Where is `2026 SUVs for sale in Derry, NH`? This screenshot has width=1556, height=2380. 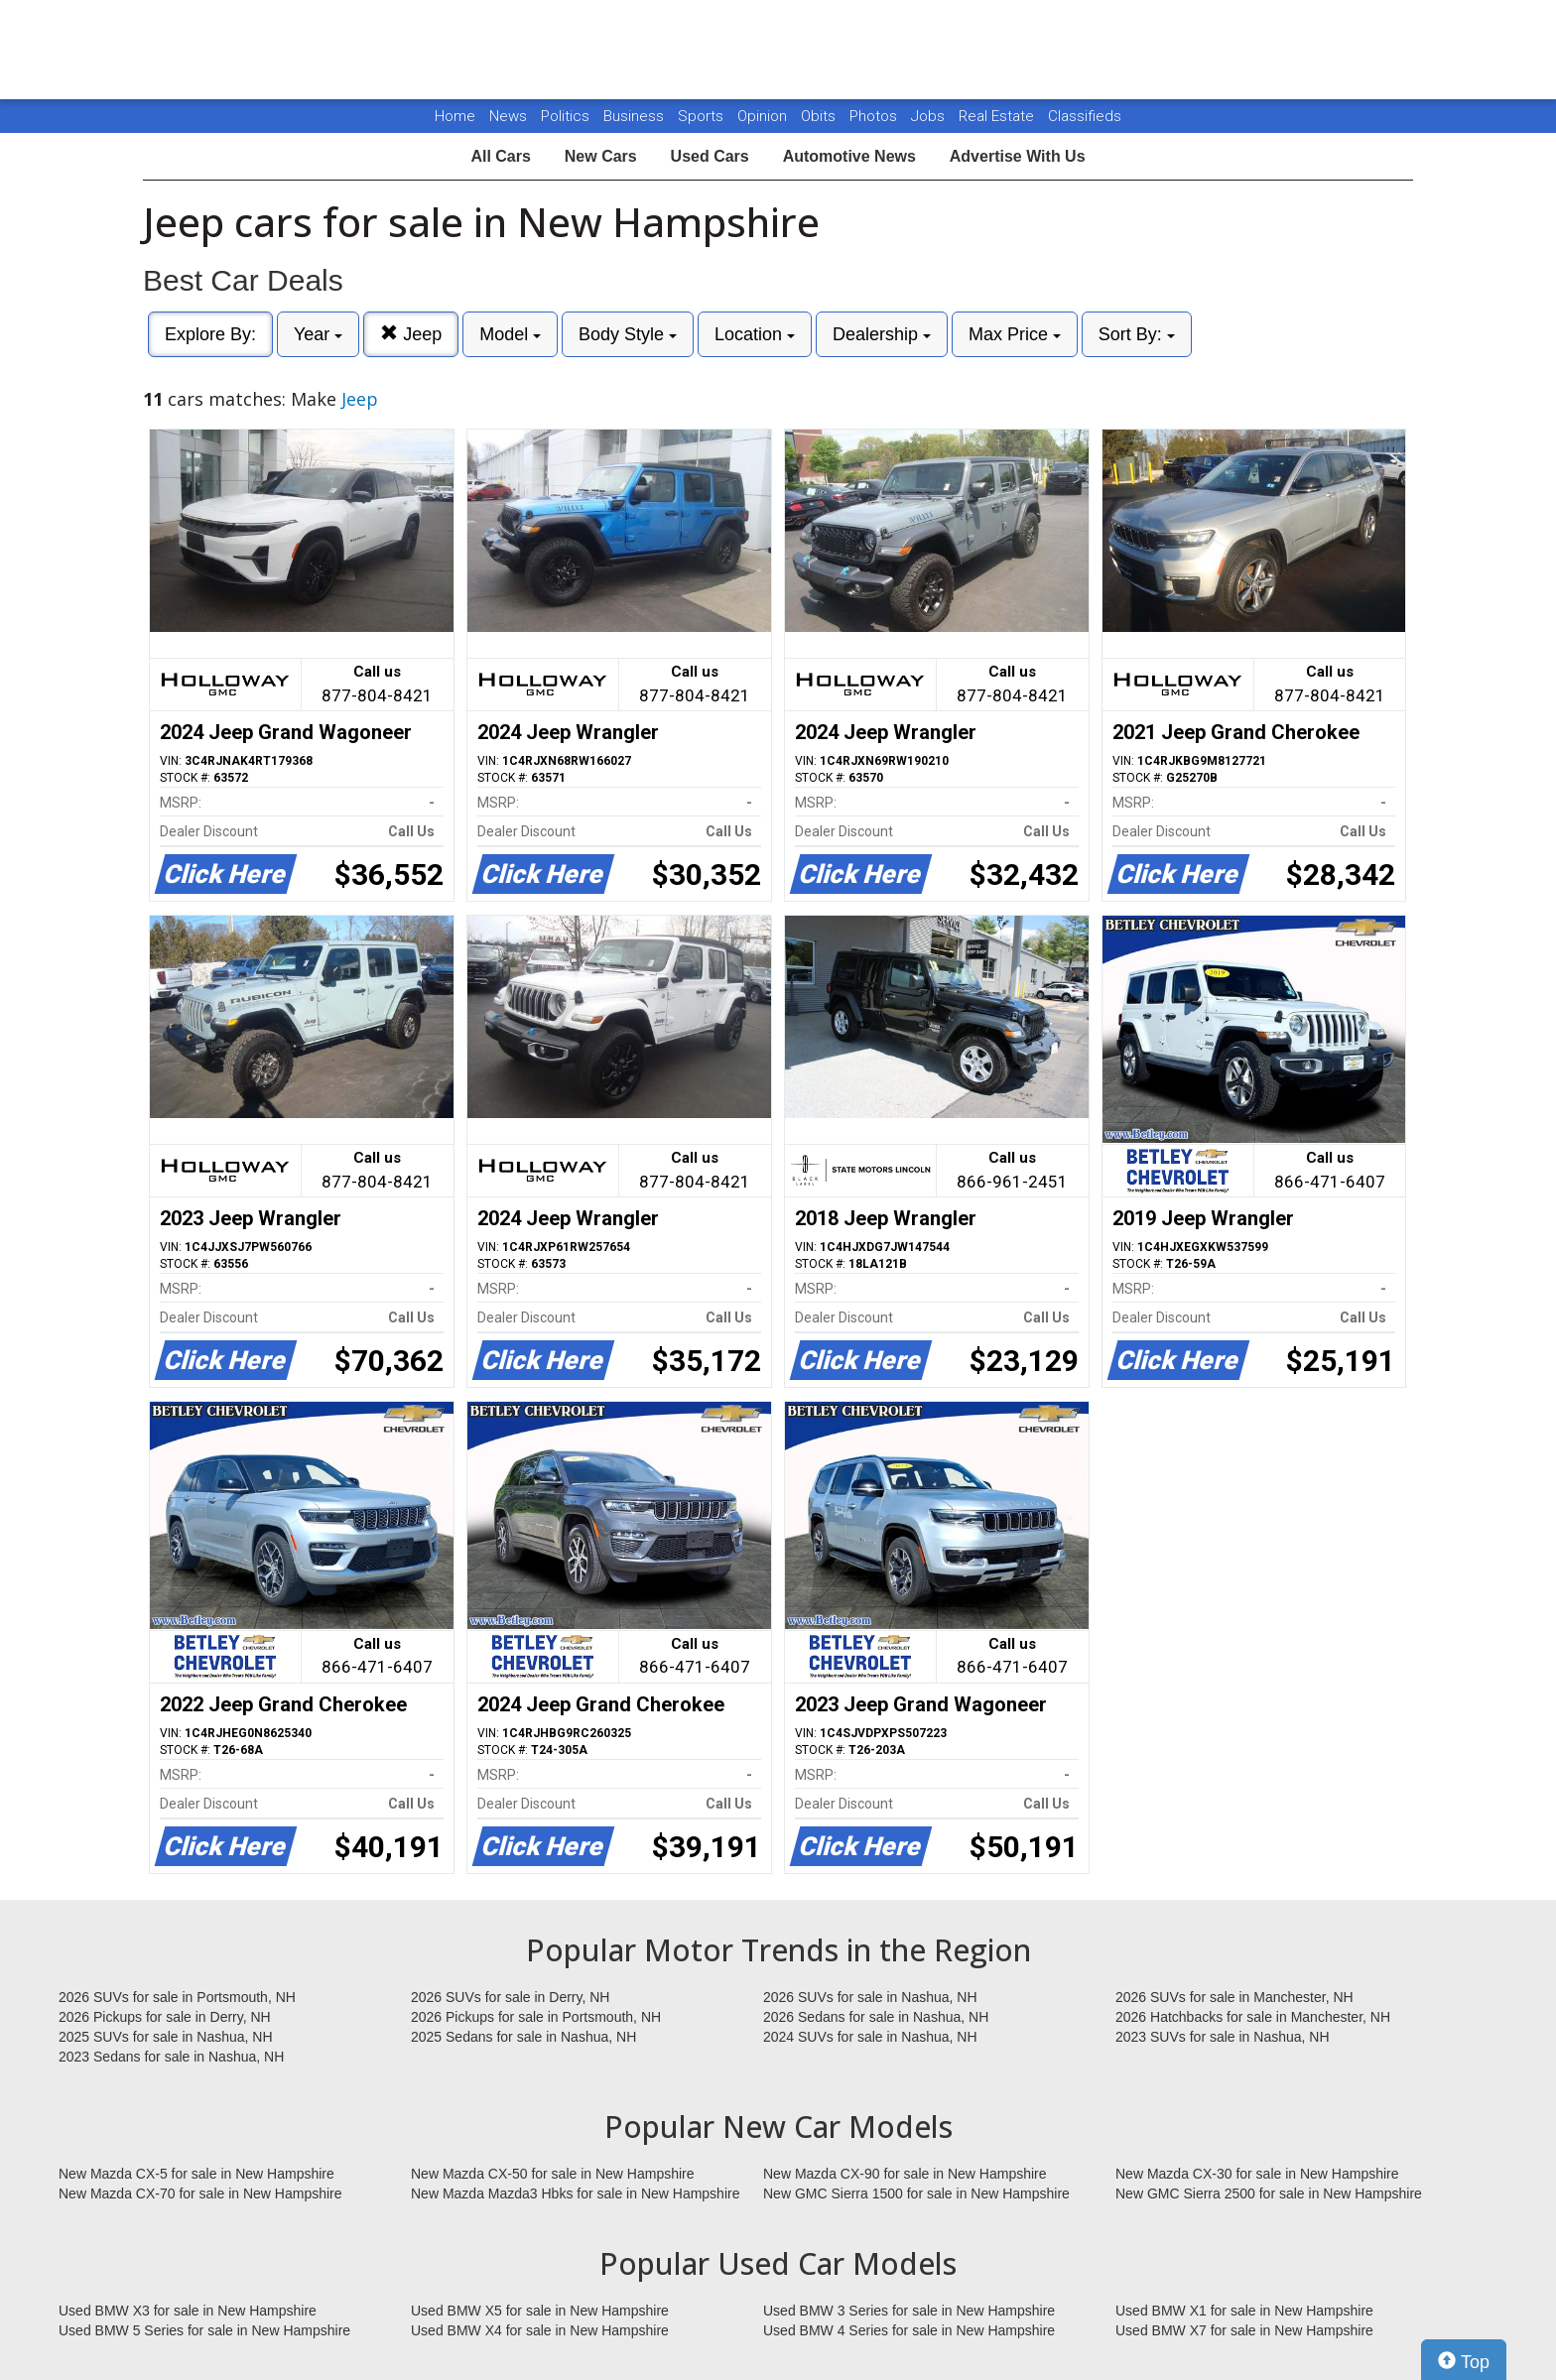
2026 SUVs for sale in Derry, NH is located at coordinates (510, 1997).